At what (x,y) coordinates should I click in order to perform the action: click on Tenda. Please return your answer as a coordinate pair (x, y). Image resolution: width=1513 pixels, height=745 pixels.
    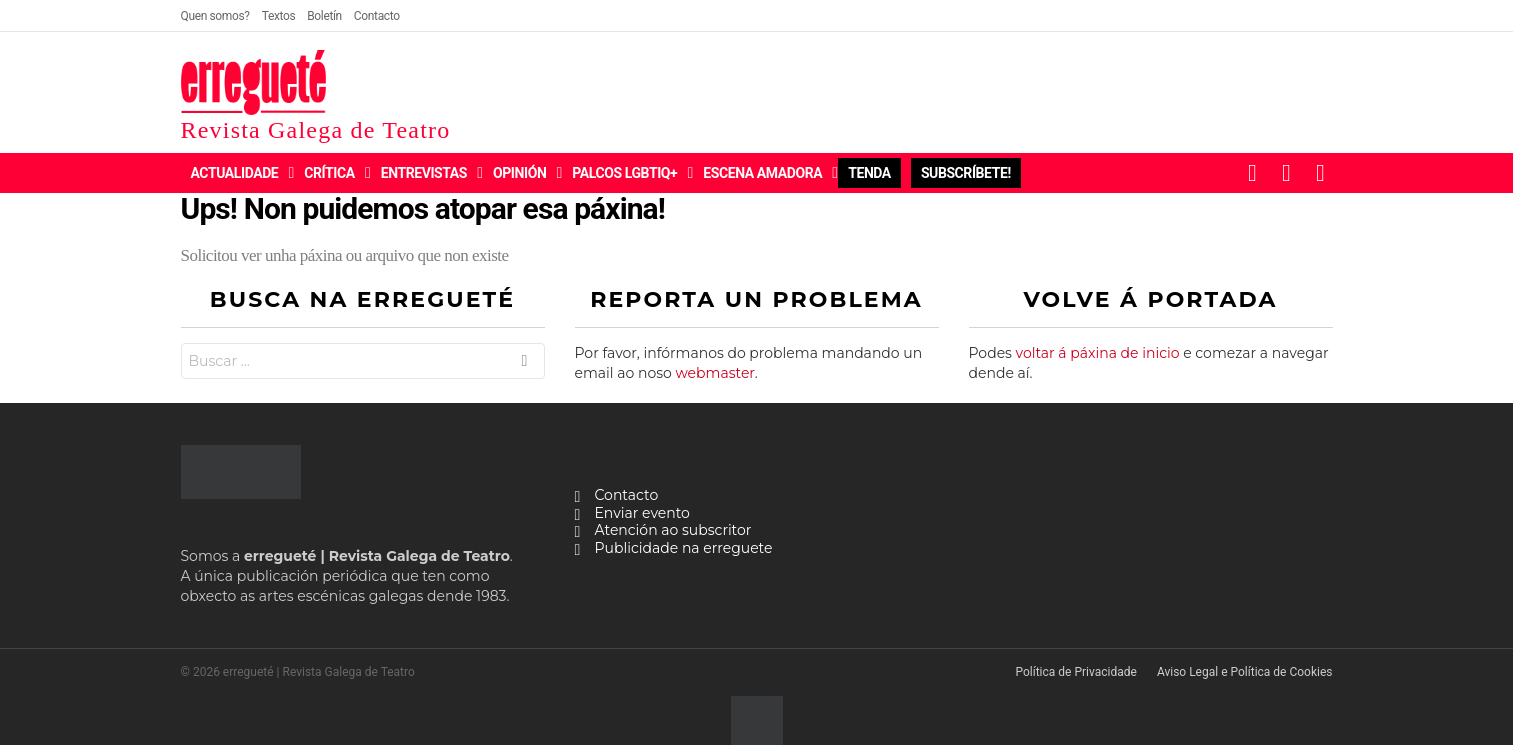
    Looking at the image, I should click on (869, 173).